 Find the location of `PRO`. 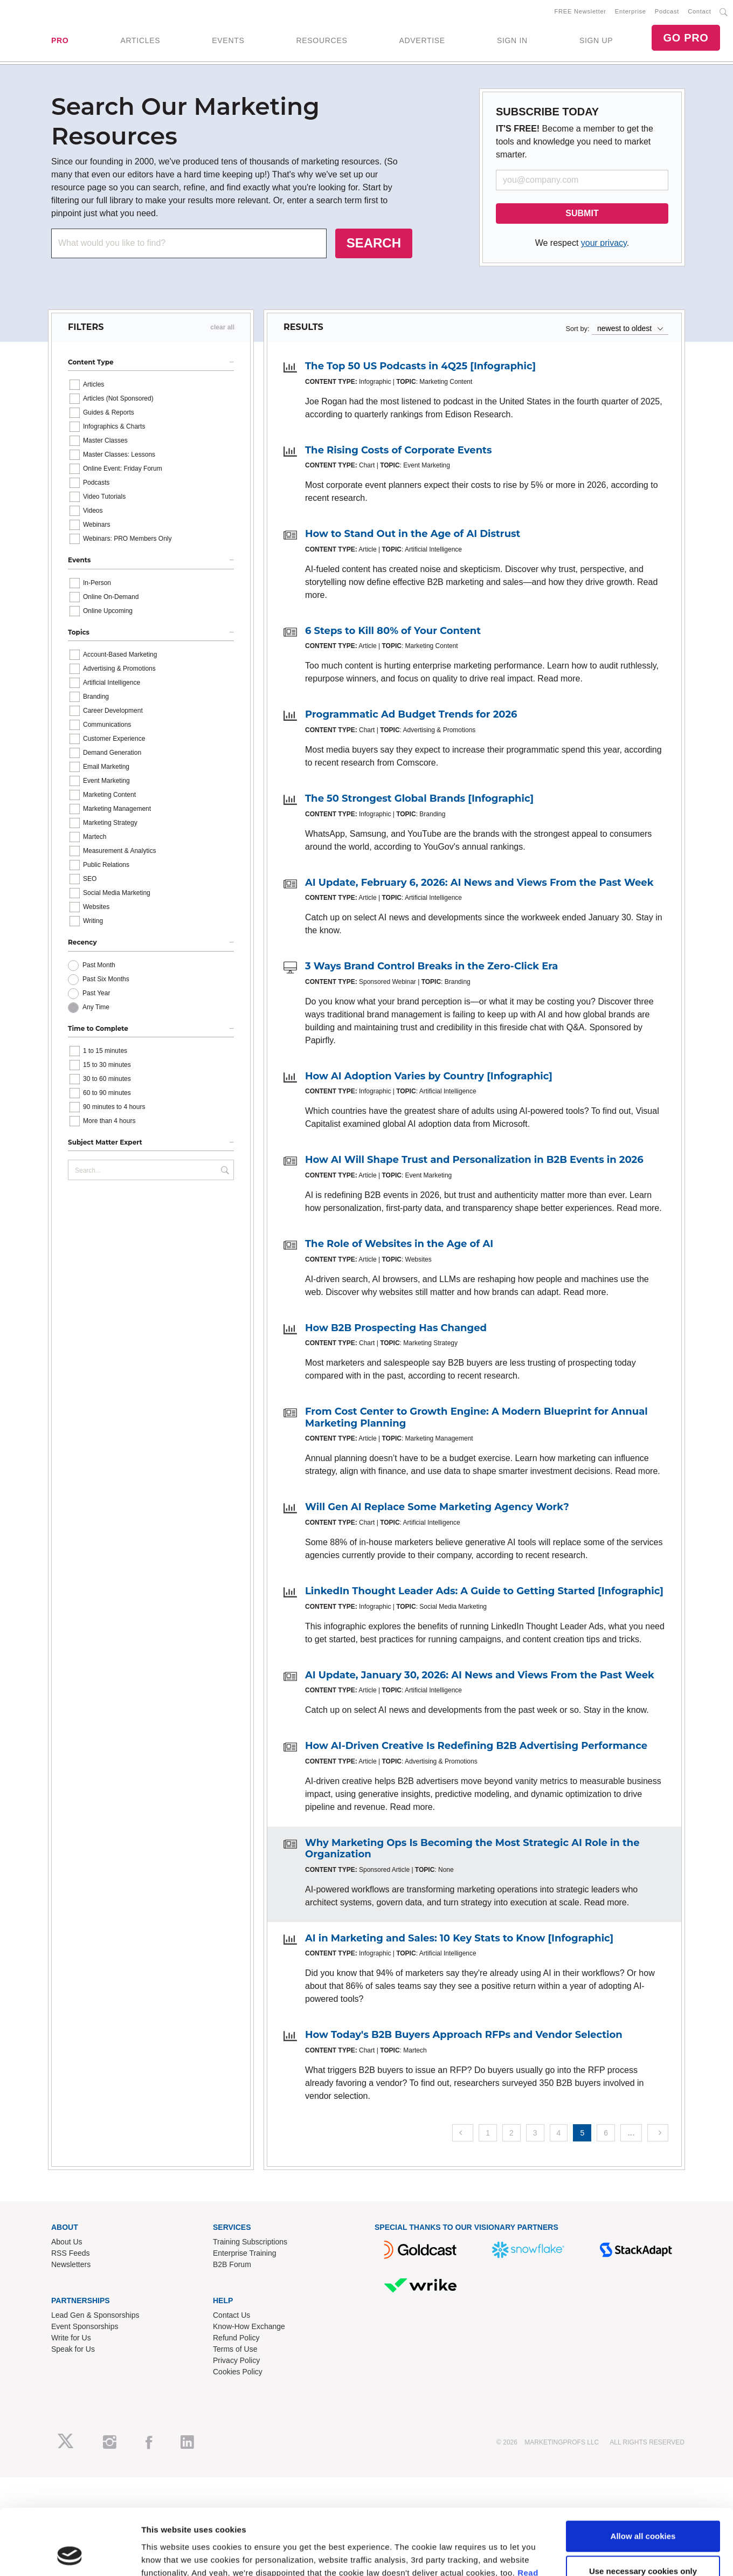

PRO is located at coordinates (59, 40).